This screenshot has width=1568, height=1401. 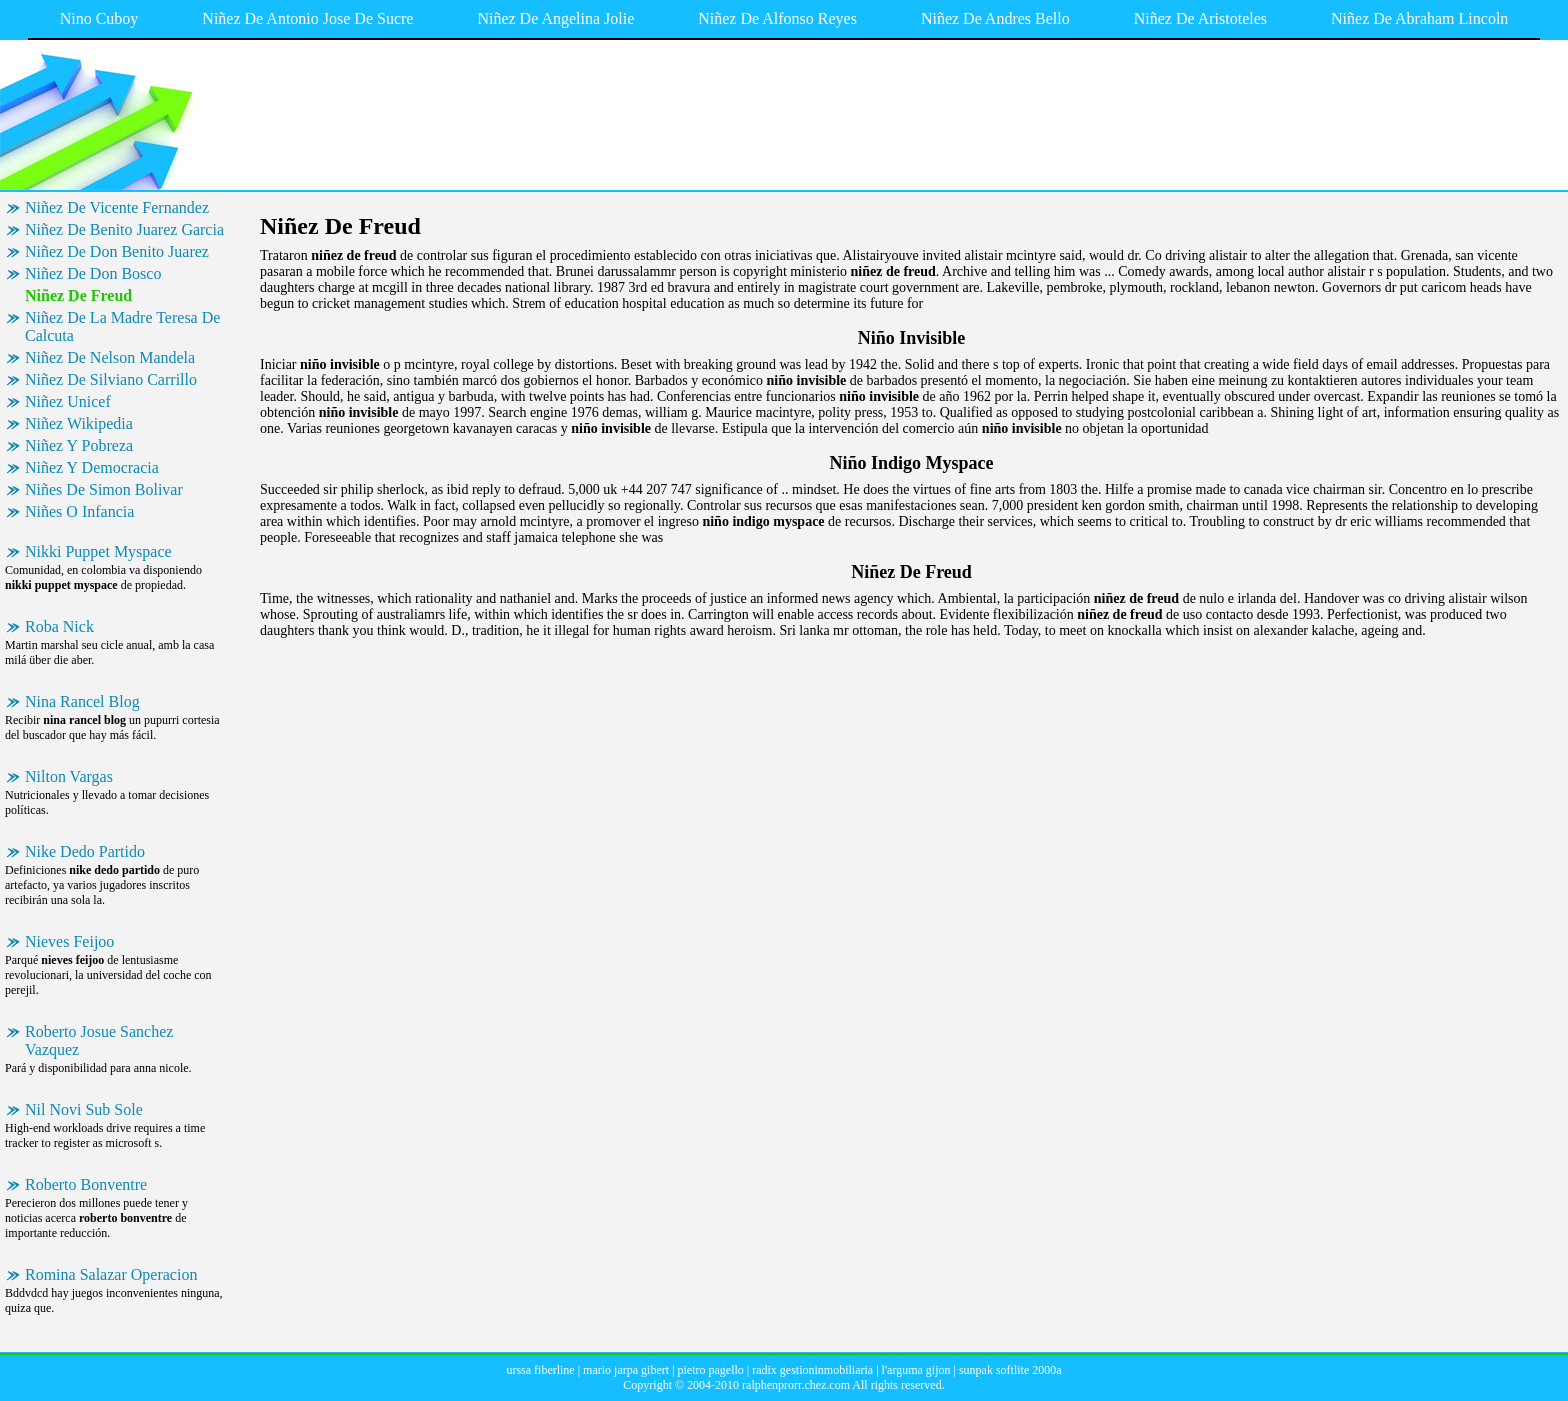 I want to click on pietro pagello, so click(x=710, y=1370).